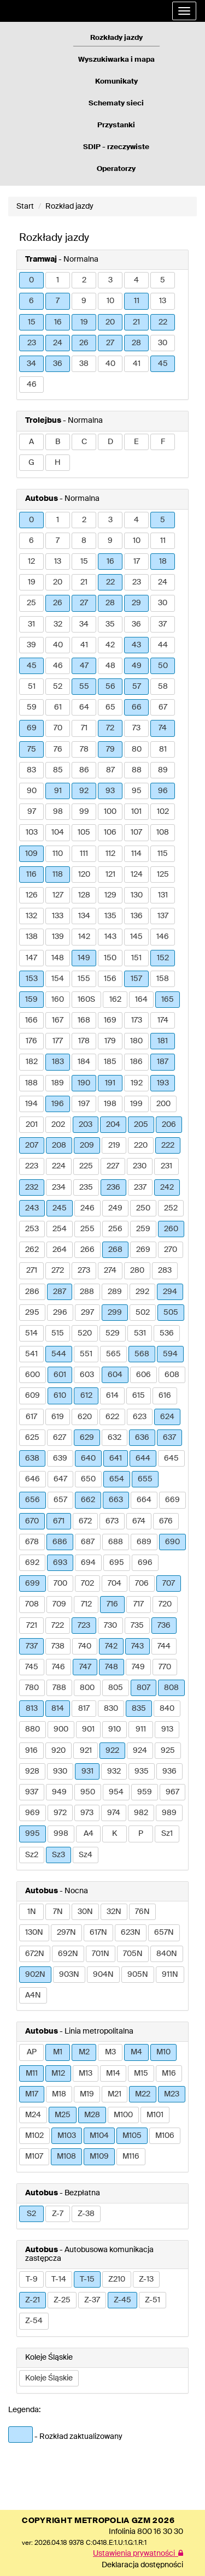  I want to click on 657N [button], so click(164, 1932).